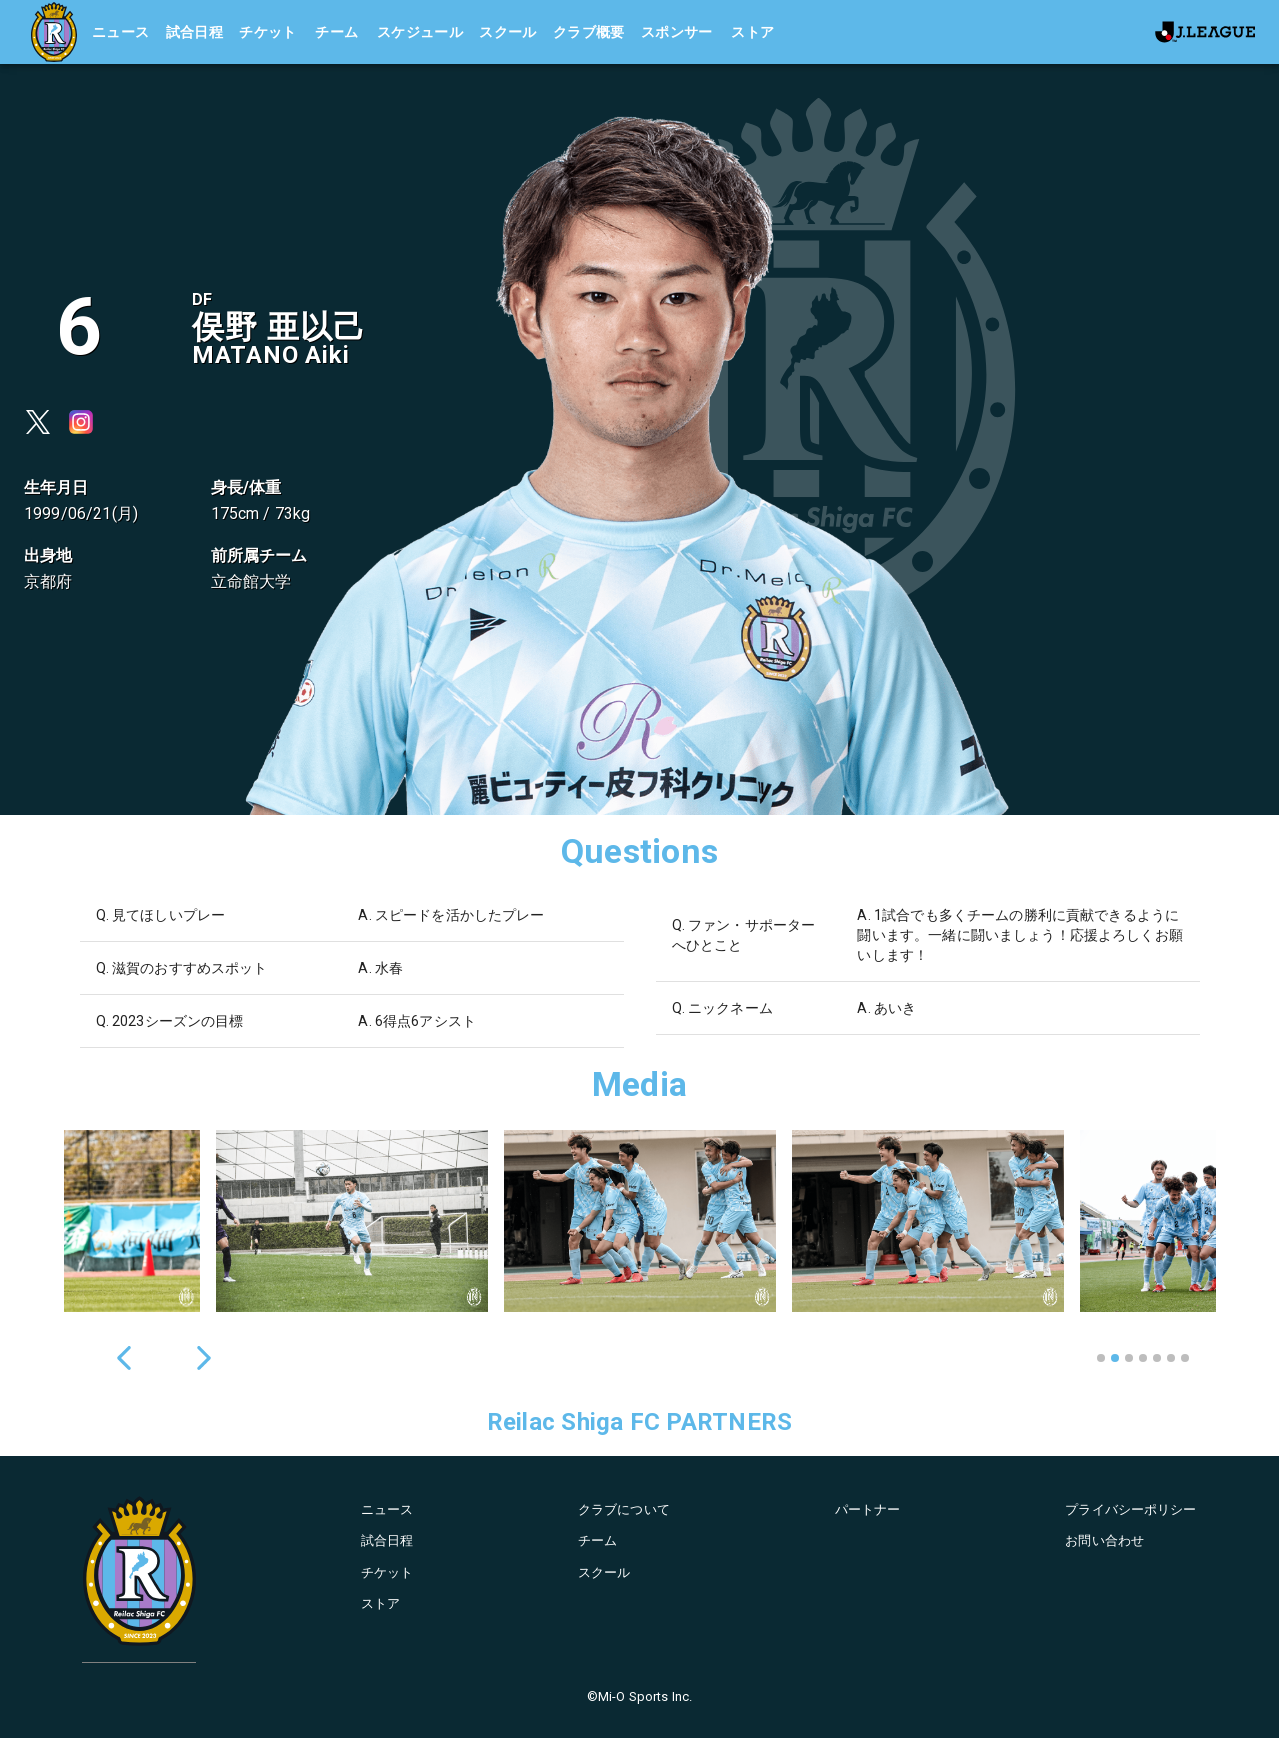 This screenshot has width=1279, height=1738. What do you see at coordinates (336, 32) in the screenshot?
I see `チーム` at bounding box center [336, 32].